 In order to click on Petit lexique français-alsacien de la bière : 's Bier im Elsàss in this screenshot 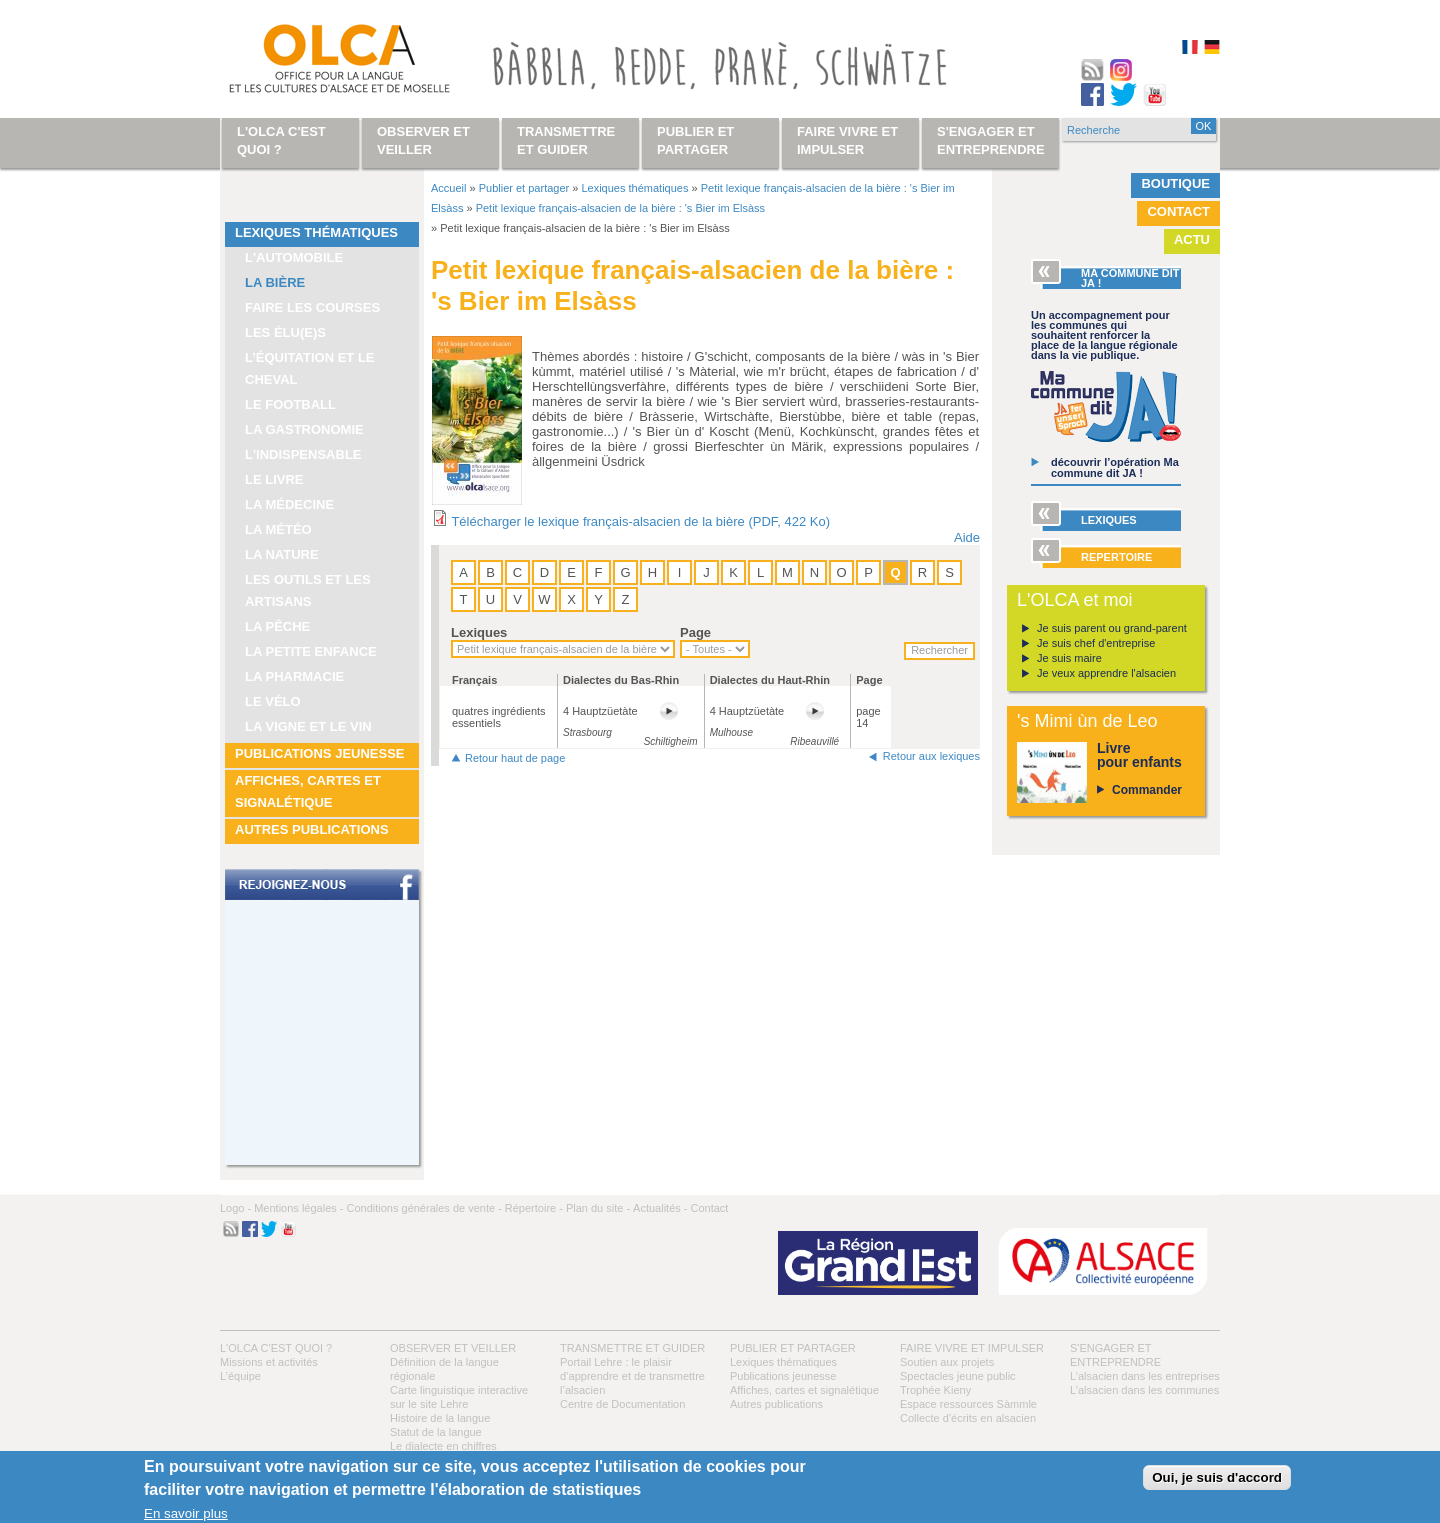, I will do `click(620, 208)`.